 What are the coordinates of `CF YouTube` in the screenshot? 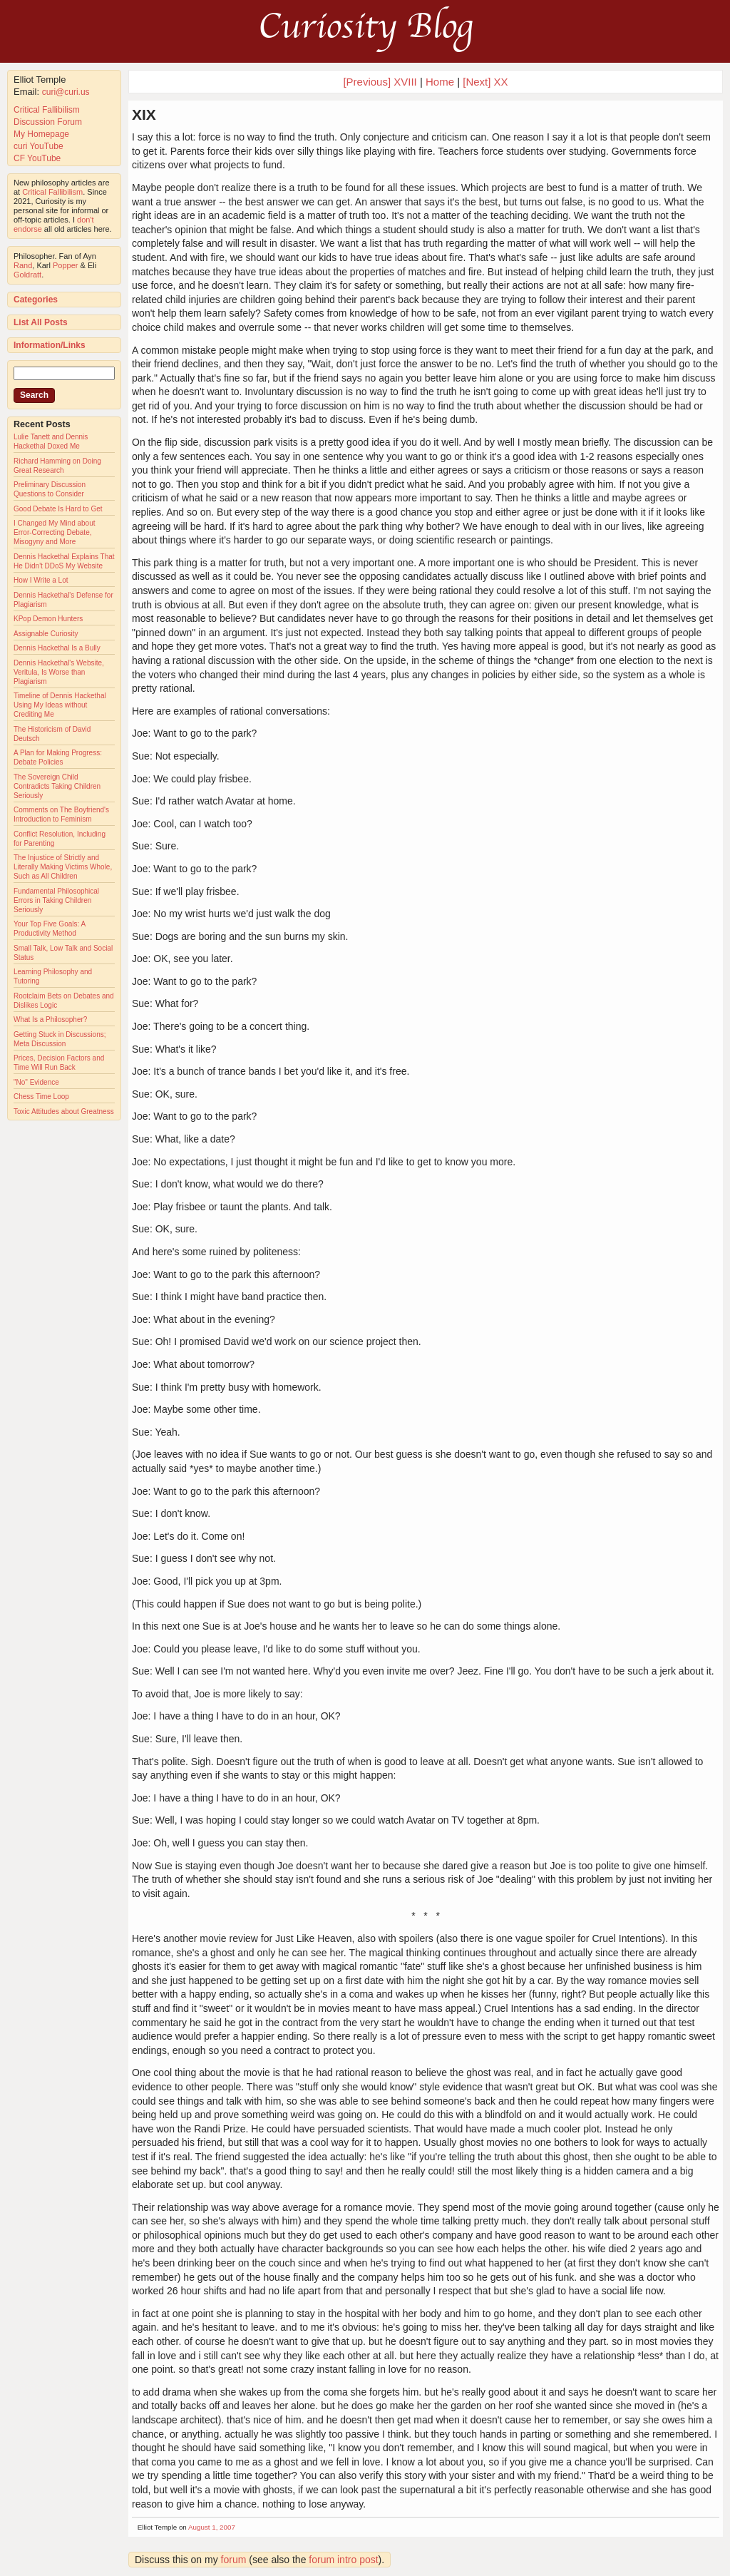 It's located at (37, 158).